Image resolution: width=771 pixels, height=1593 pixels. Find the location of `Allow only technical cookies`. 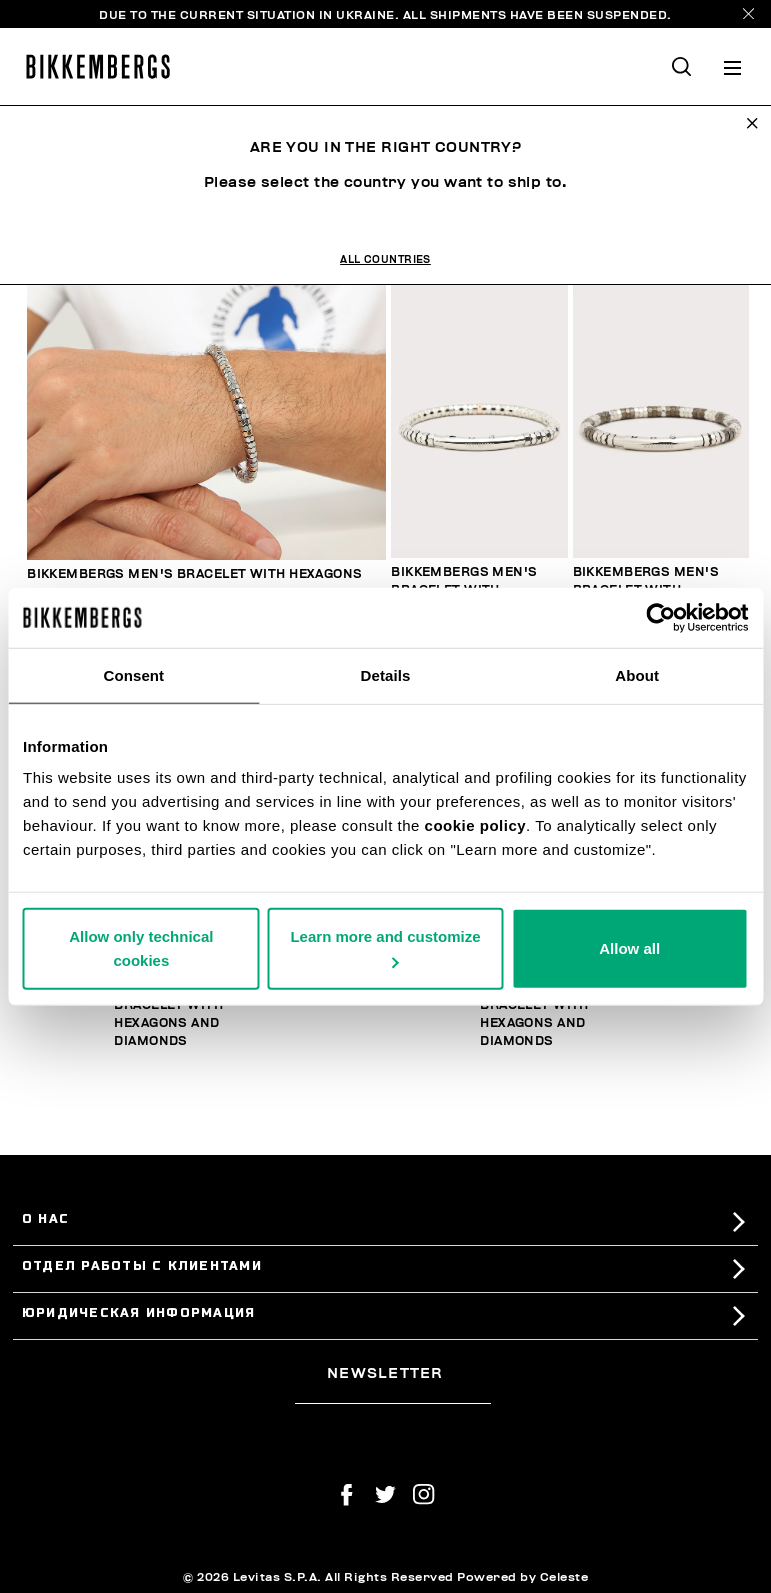

Allow only technical cookies is located at coordinates (141, 948).